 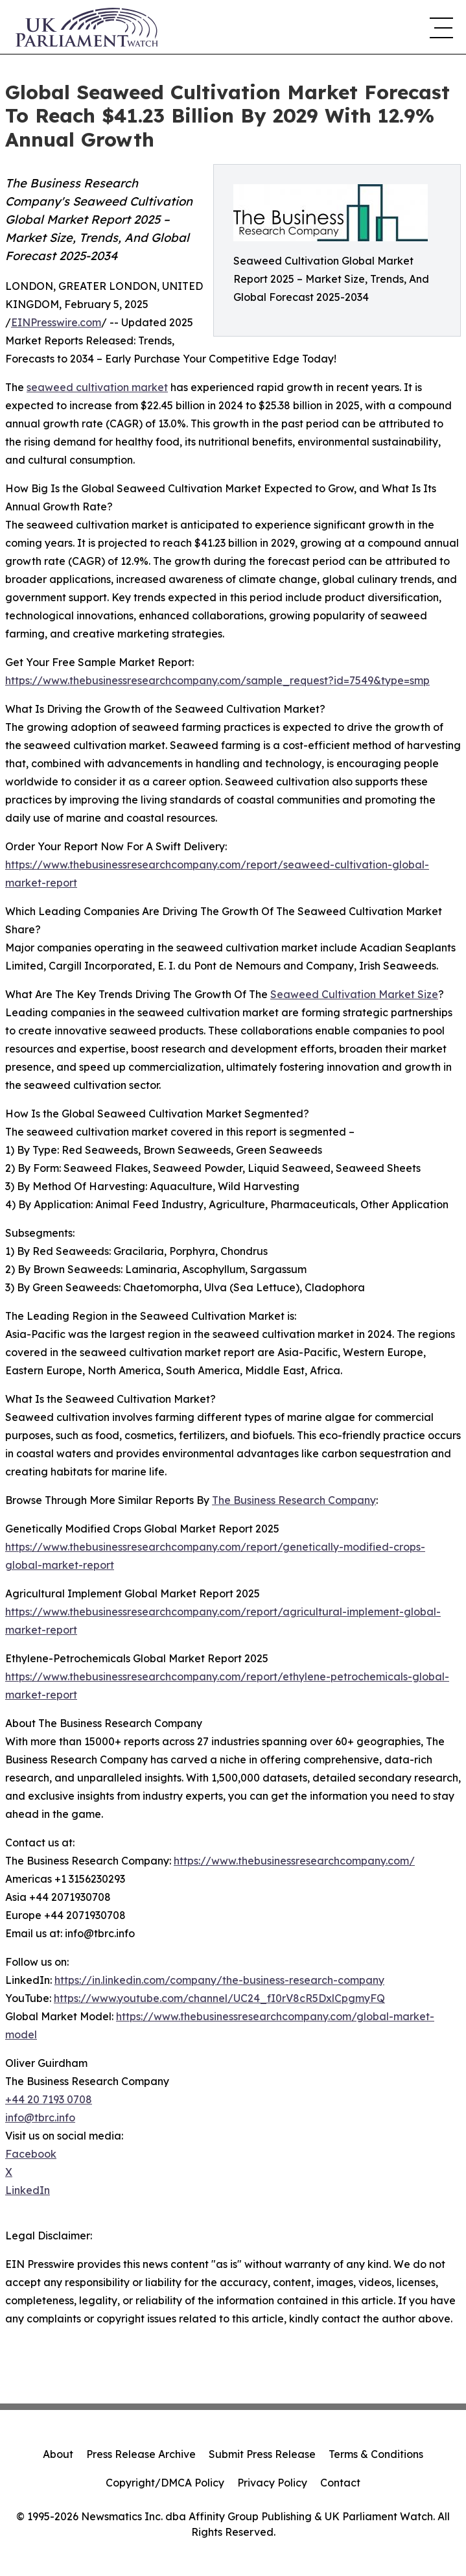 What do you see at coordinates (272, 2482) in the screenshot?
I see `Privacy Policy` at bounding box center [272, 2482].